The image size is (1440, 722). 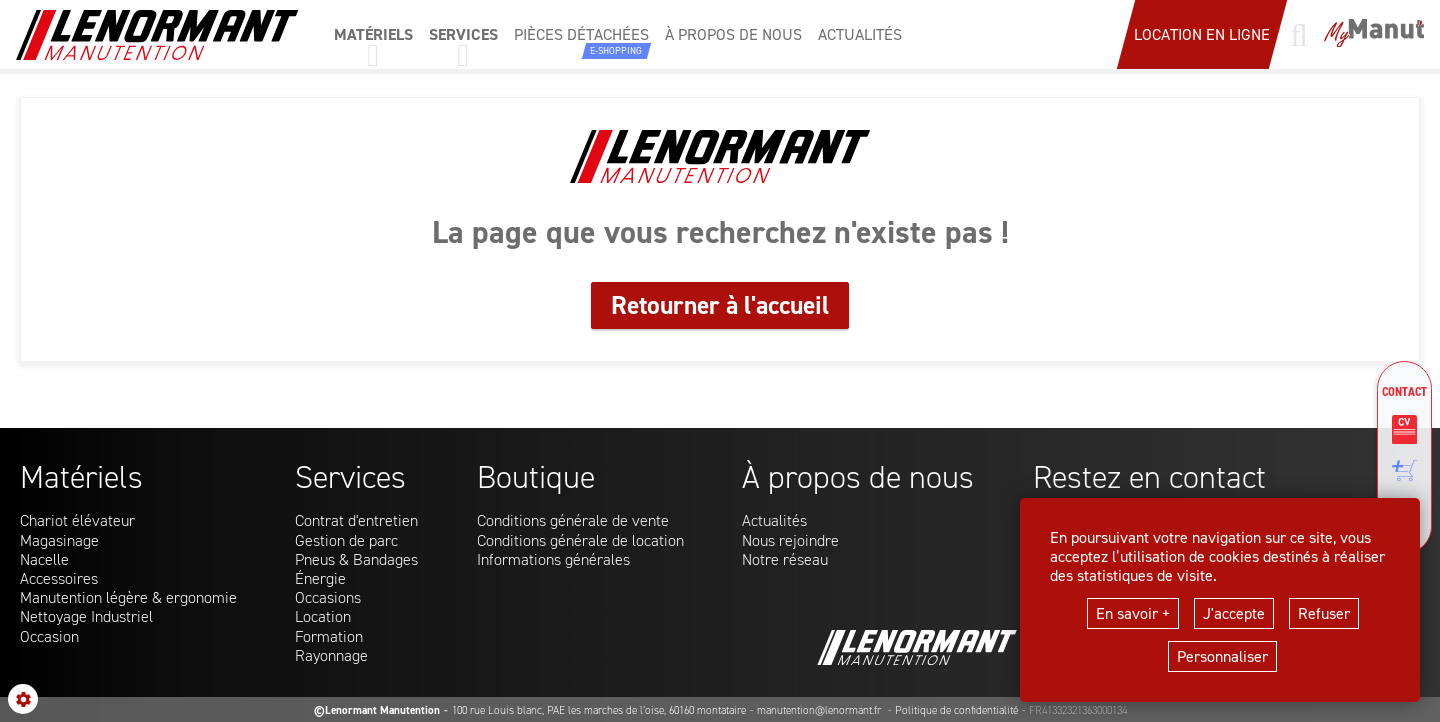 I want to click on Retourner à l'accueil, so click(x=720, y=305).